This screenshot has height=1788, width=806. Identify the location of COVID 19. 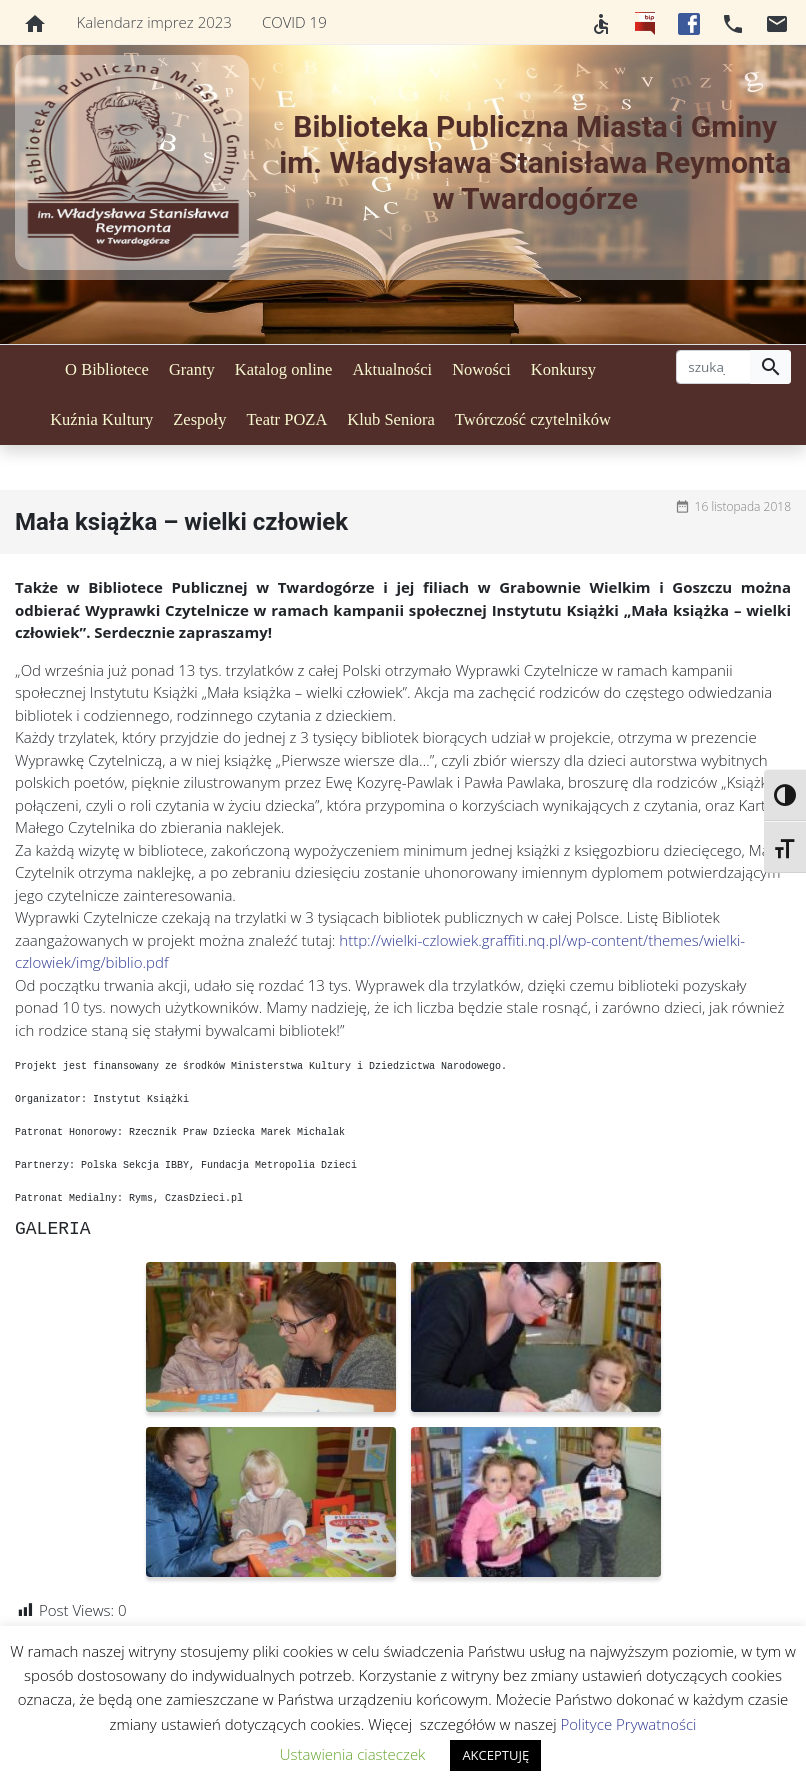
(294, 22).